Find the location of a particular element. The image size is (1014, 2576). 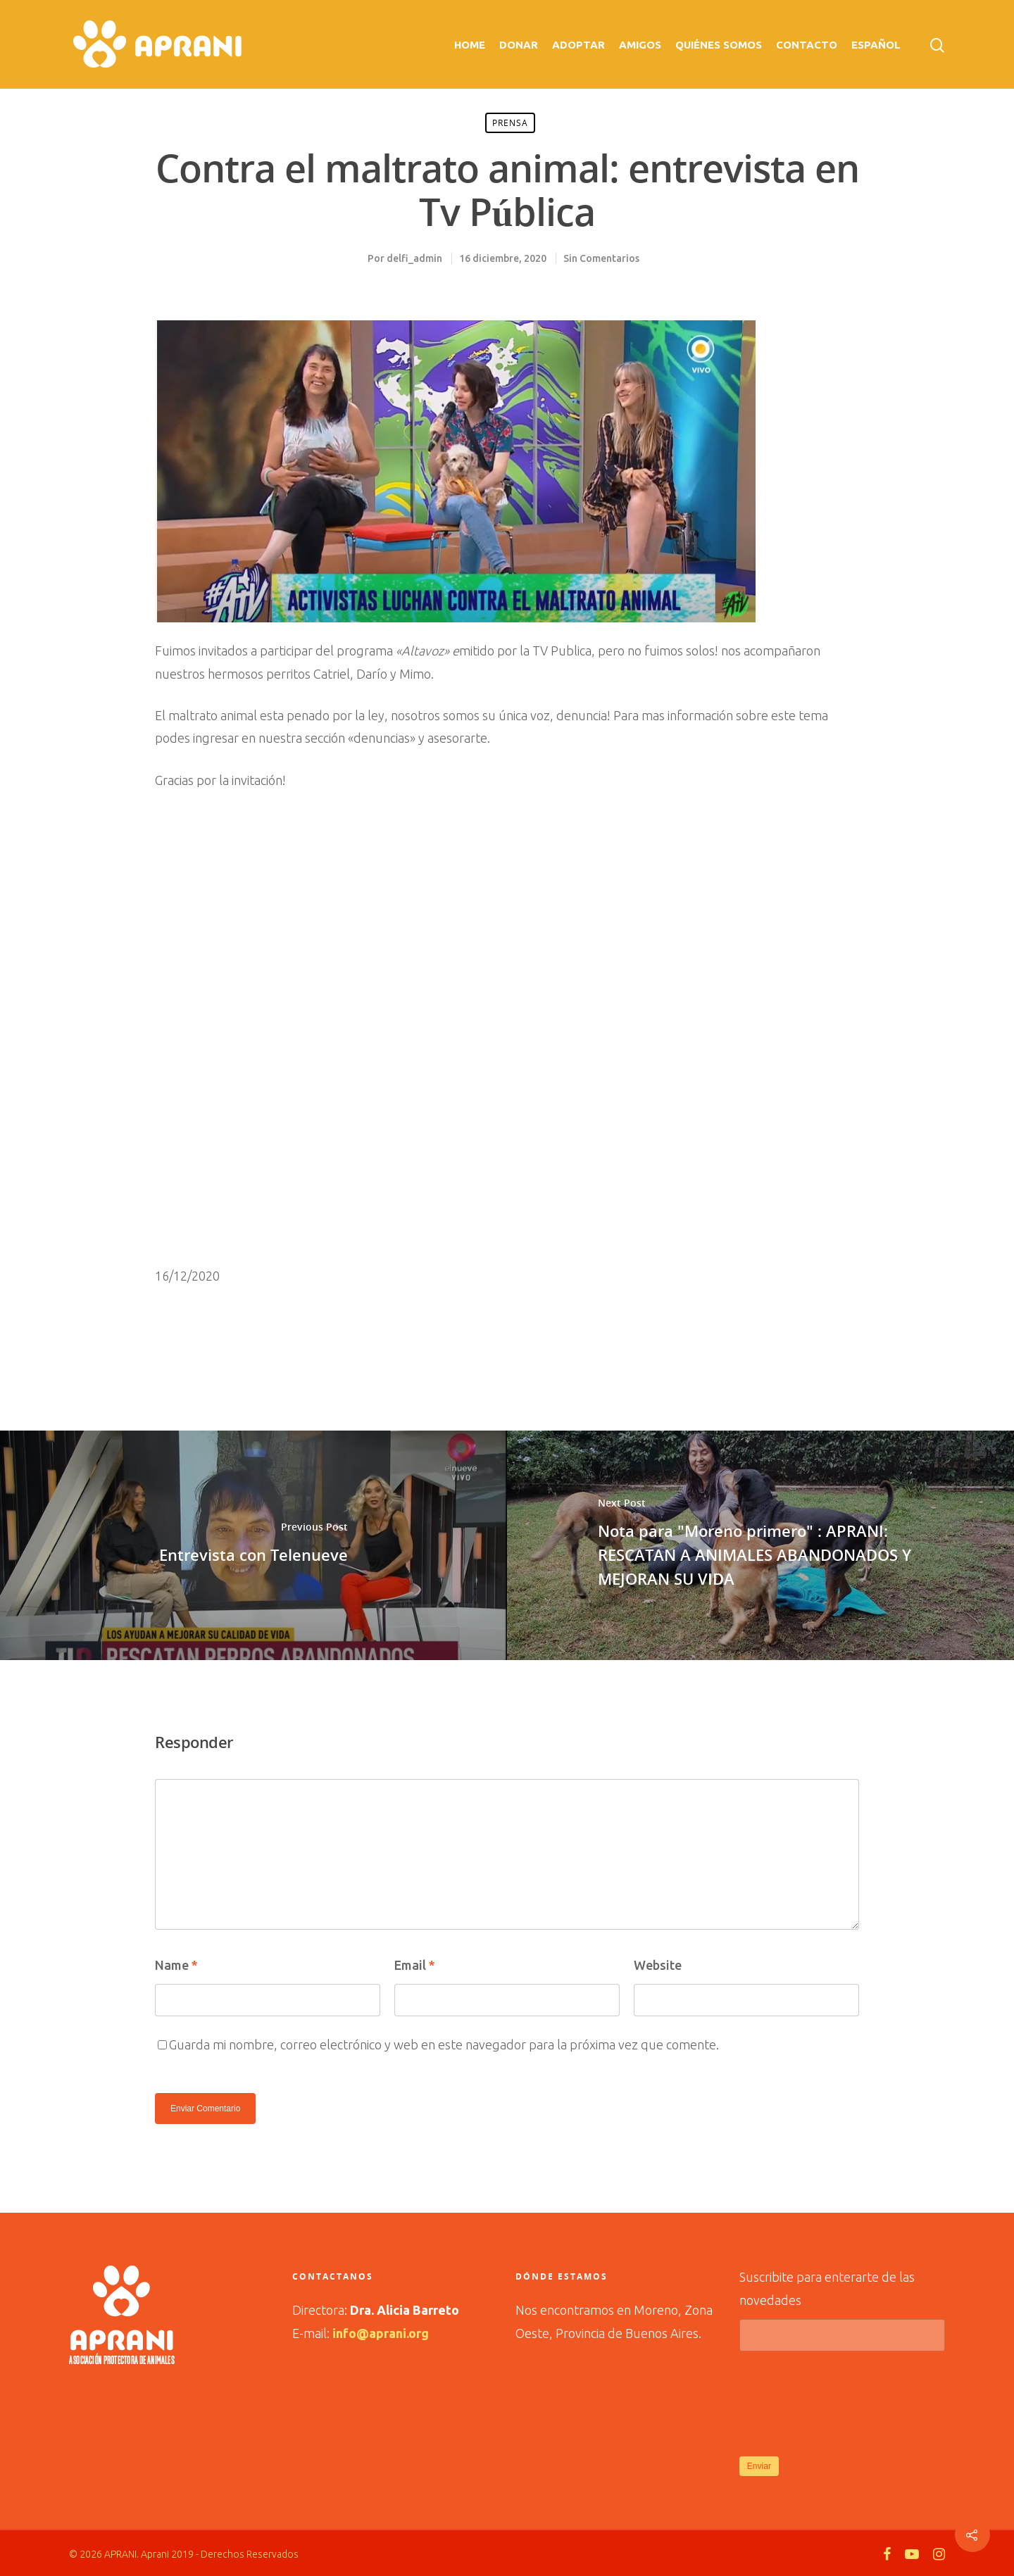

delfi_admin is located at coordinates (414, 258).